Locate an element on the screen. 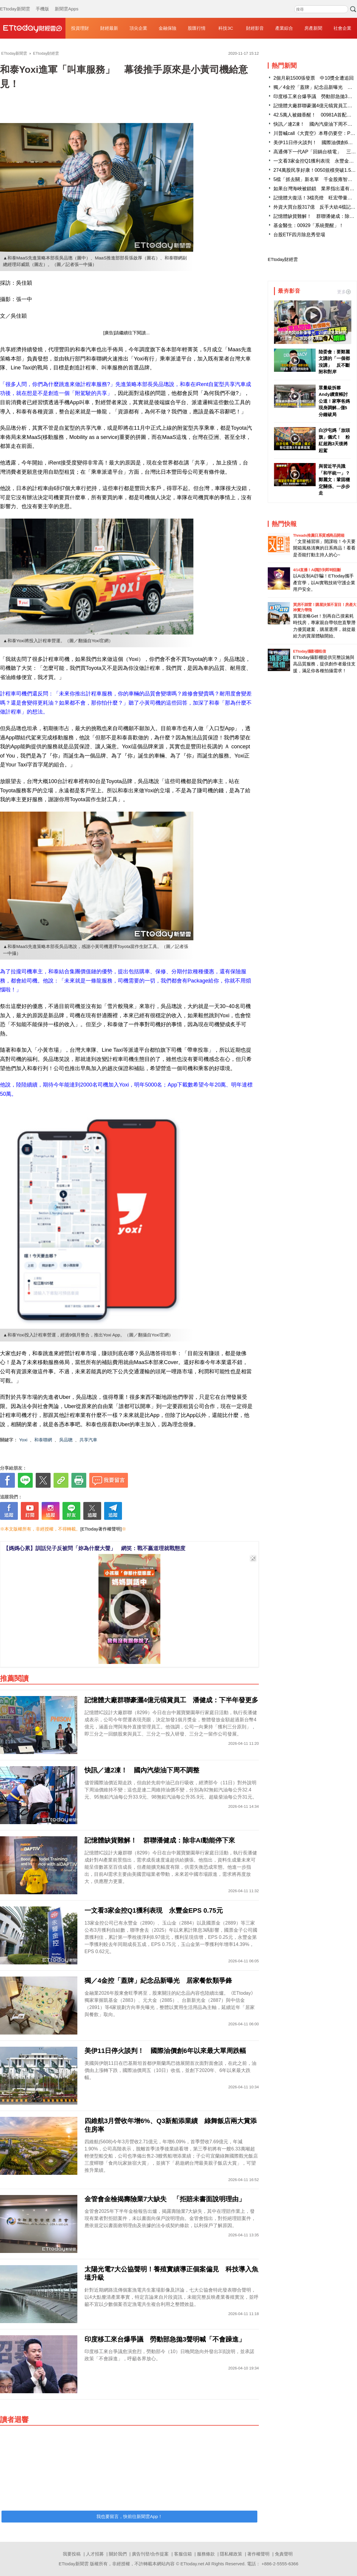 The width and height of the screenshot is (357, 2576). 人才招募 is located at coordinates (95, 2553).